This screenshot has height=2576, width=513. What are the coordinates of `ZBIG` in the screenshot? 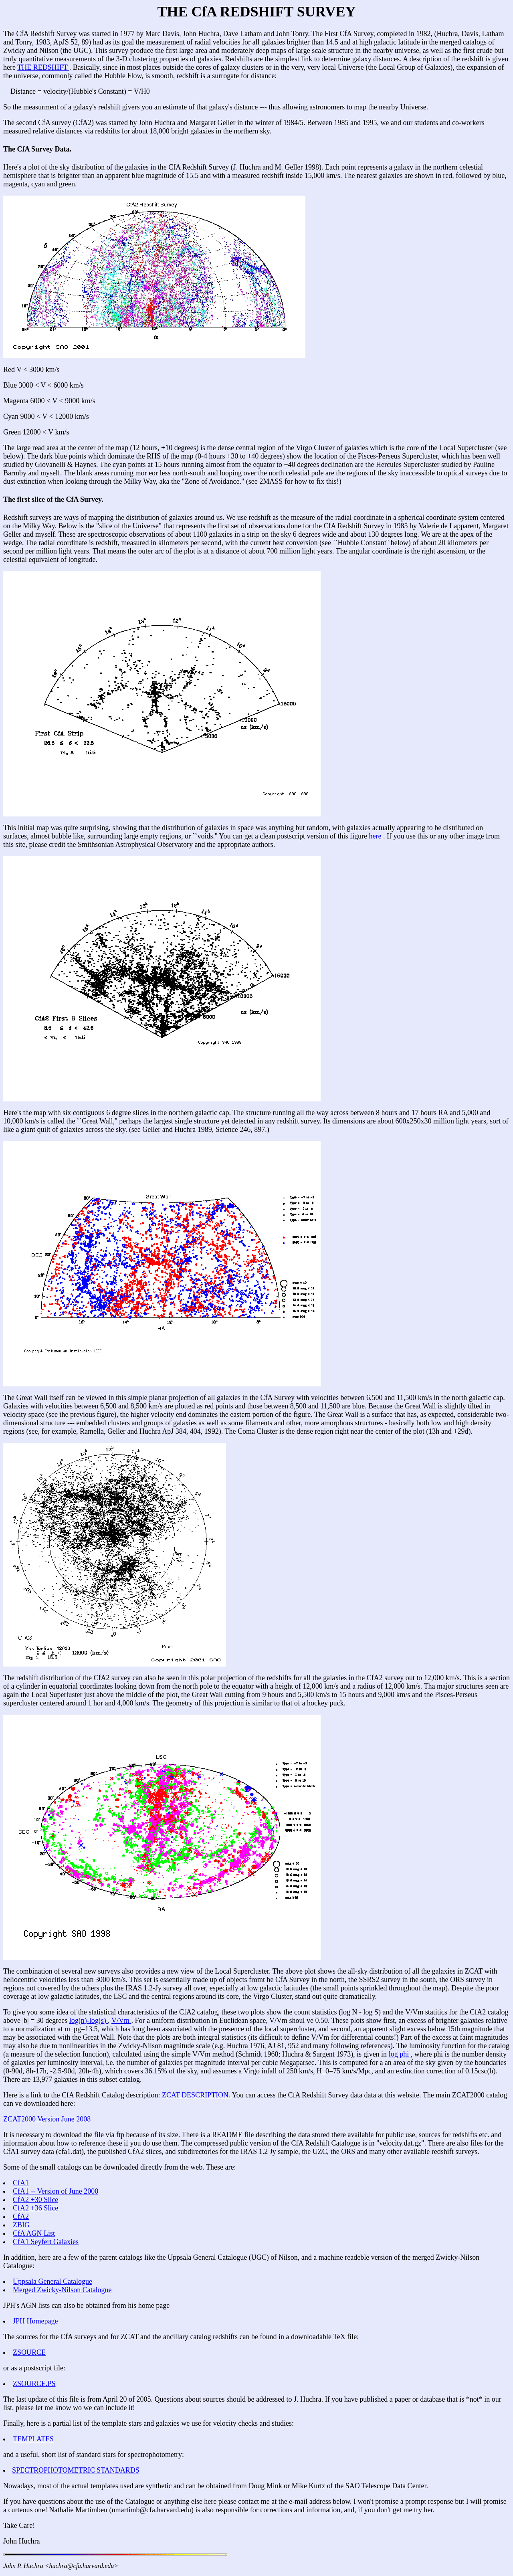 It's located at (21, 2225).